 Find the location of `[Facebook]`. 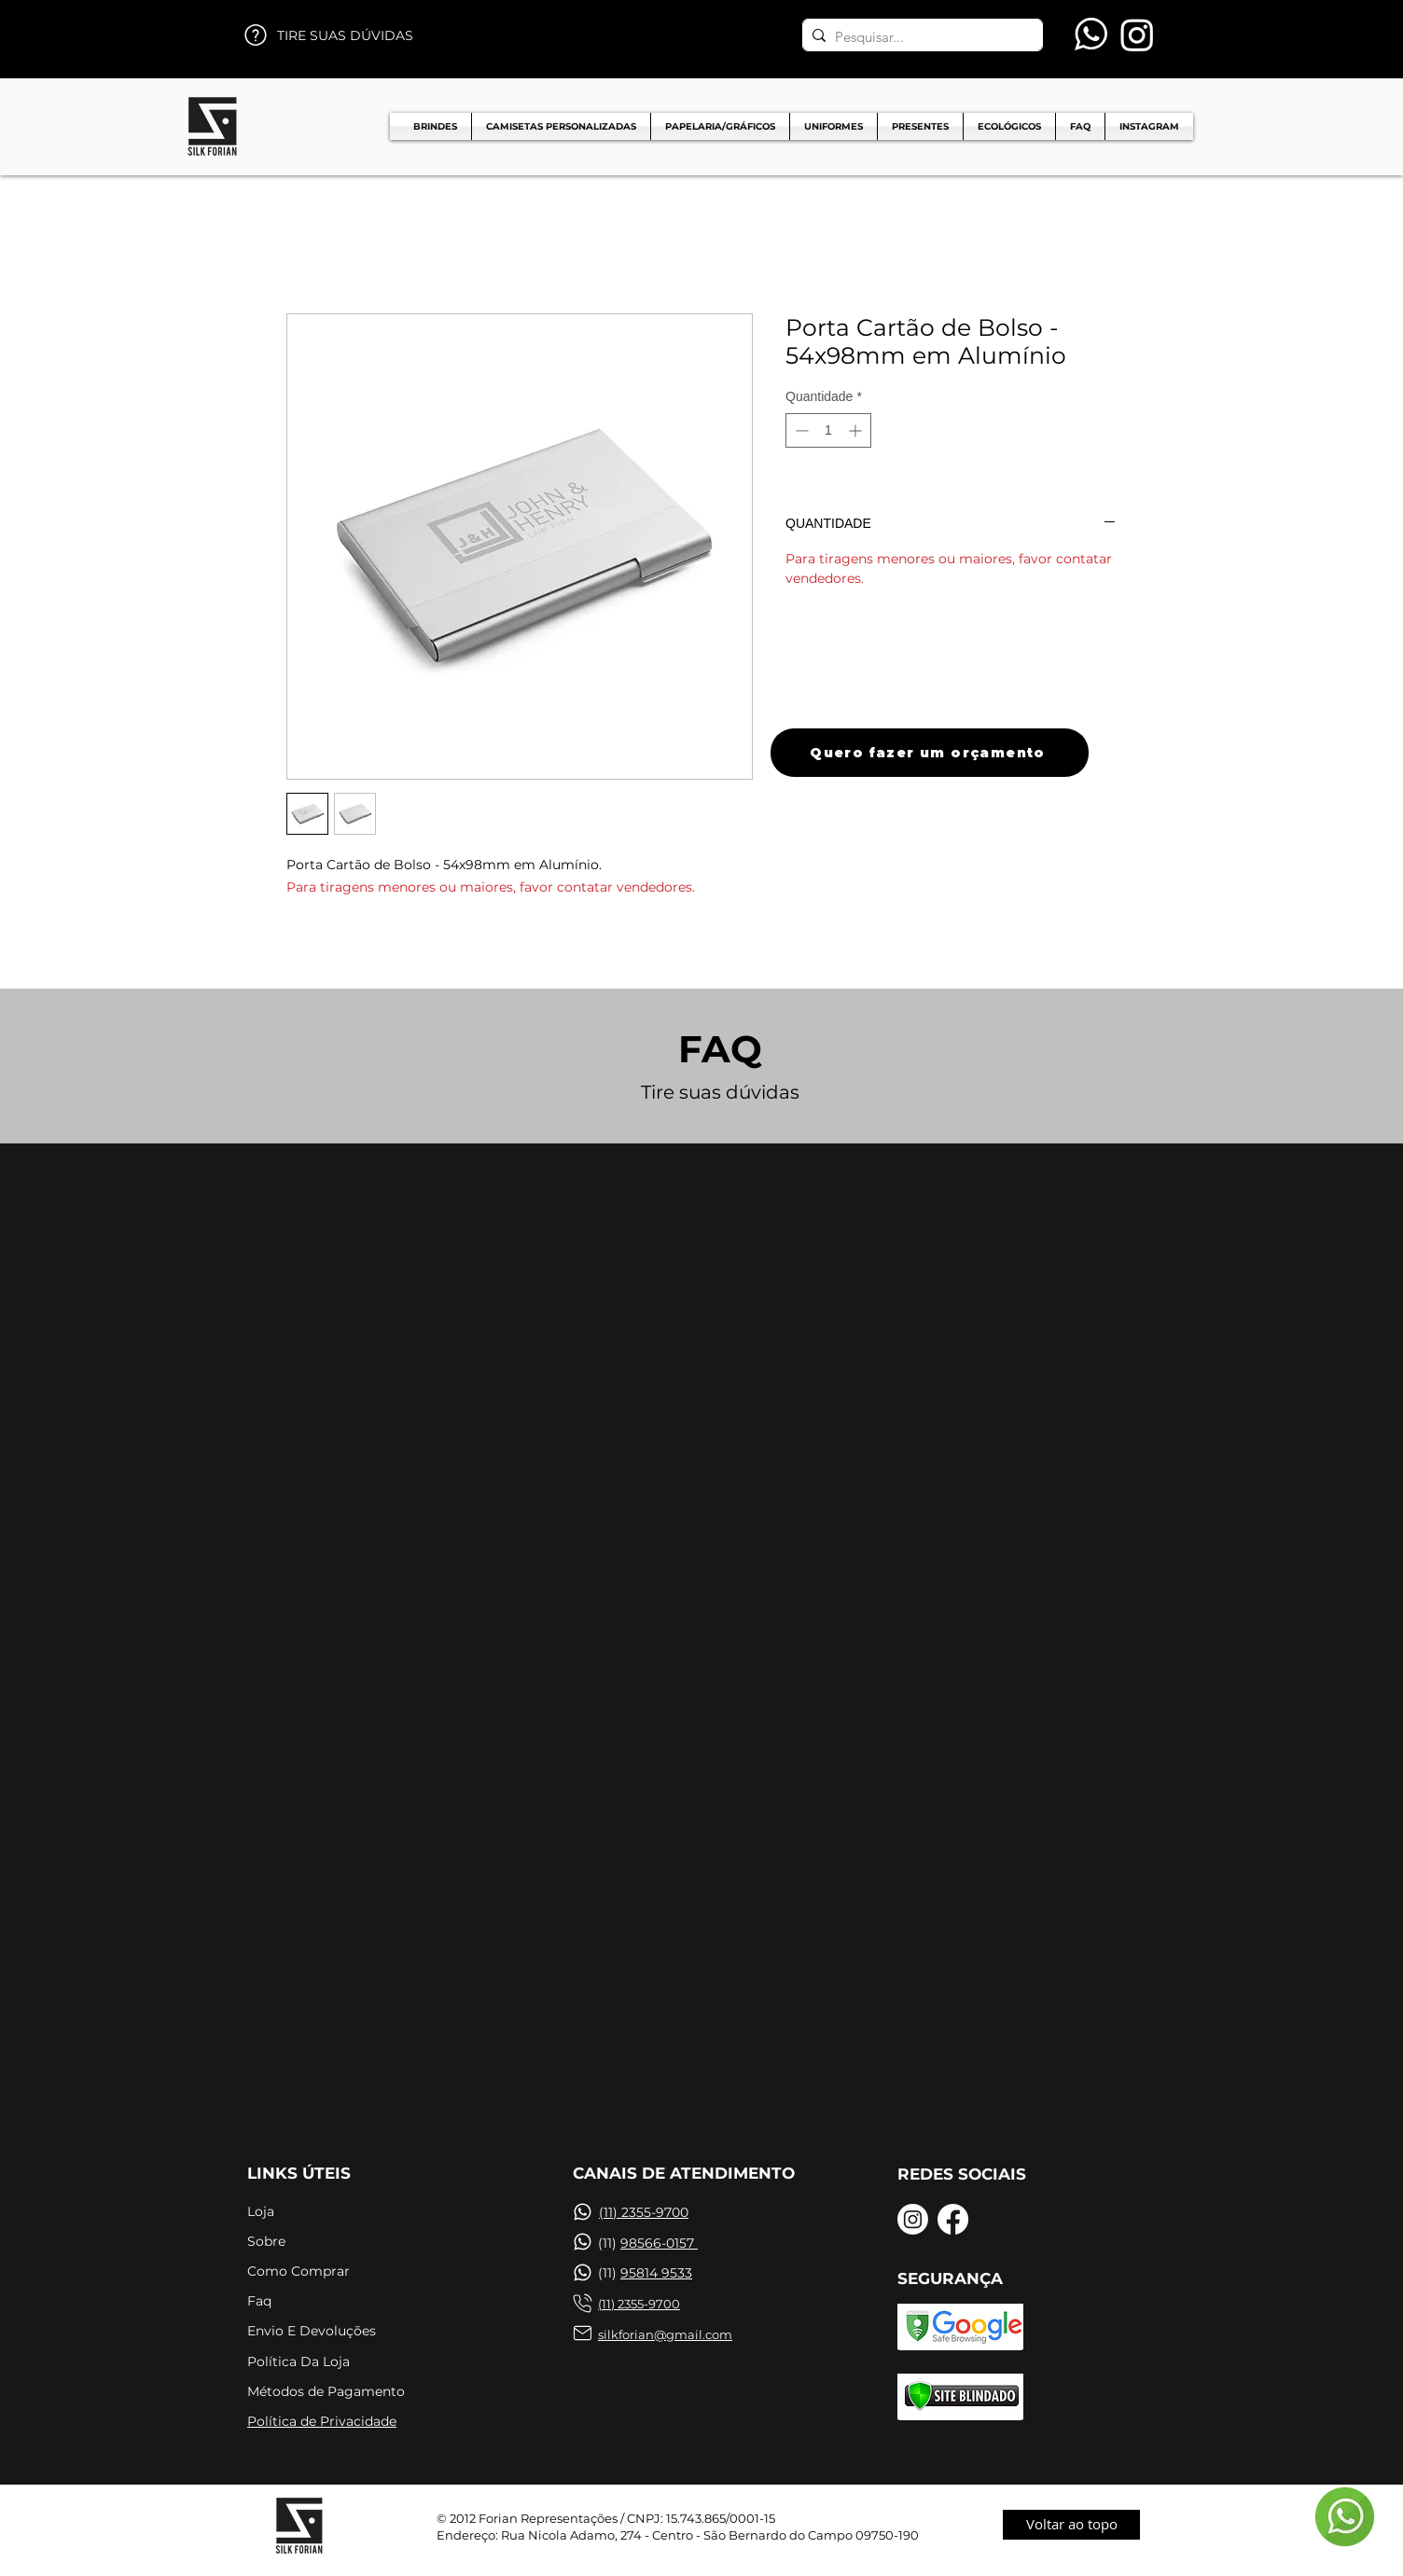

[Facebook] is located at coordinates (953, 2219).